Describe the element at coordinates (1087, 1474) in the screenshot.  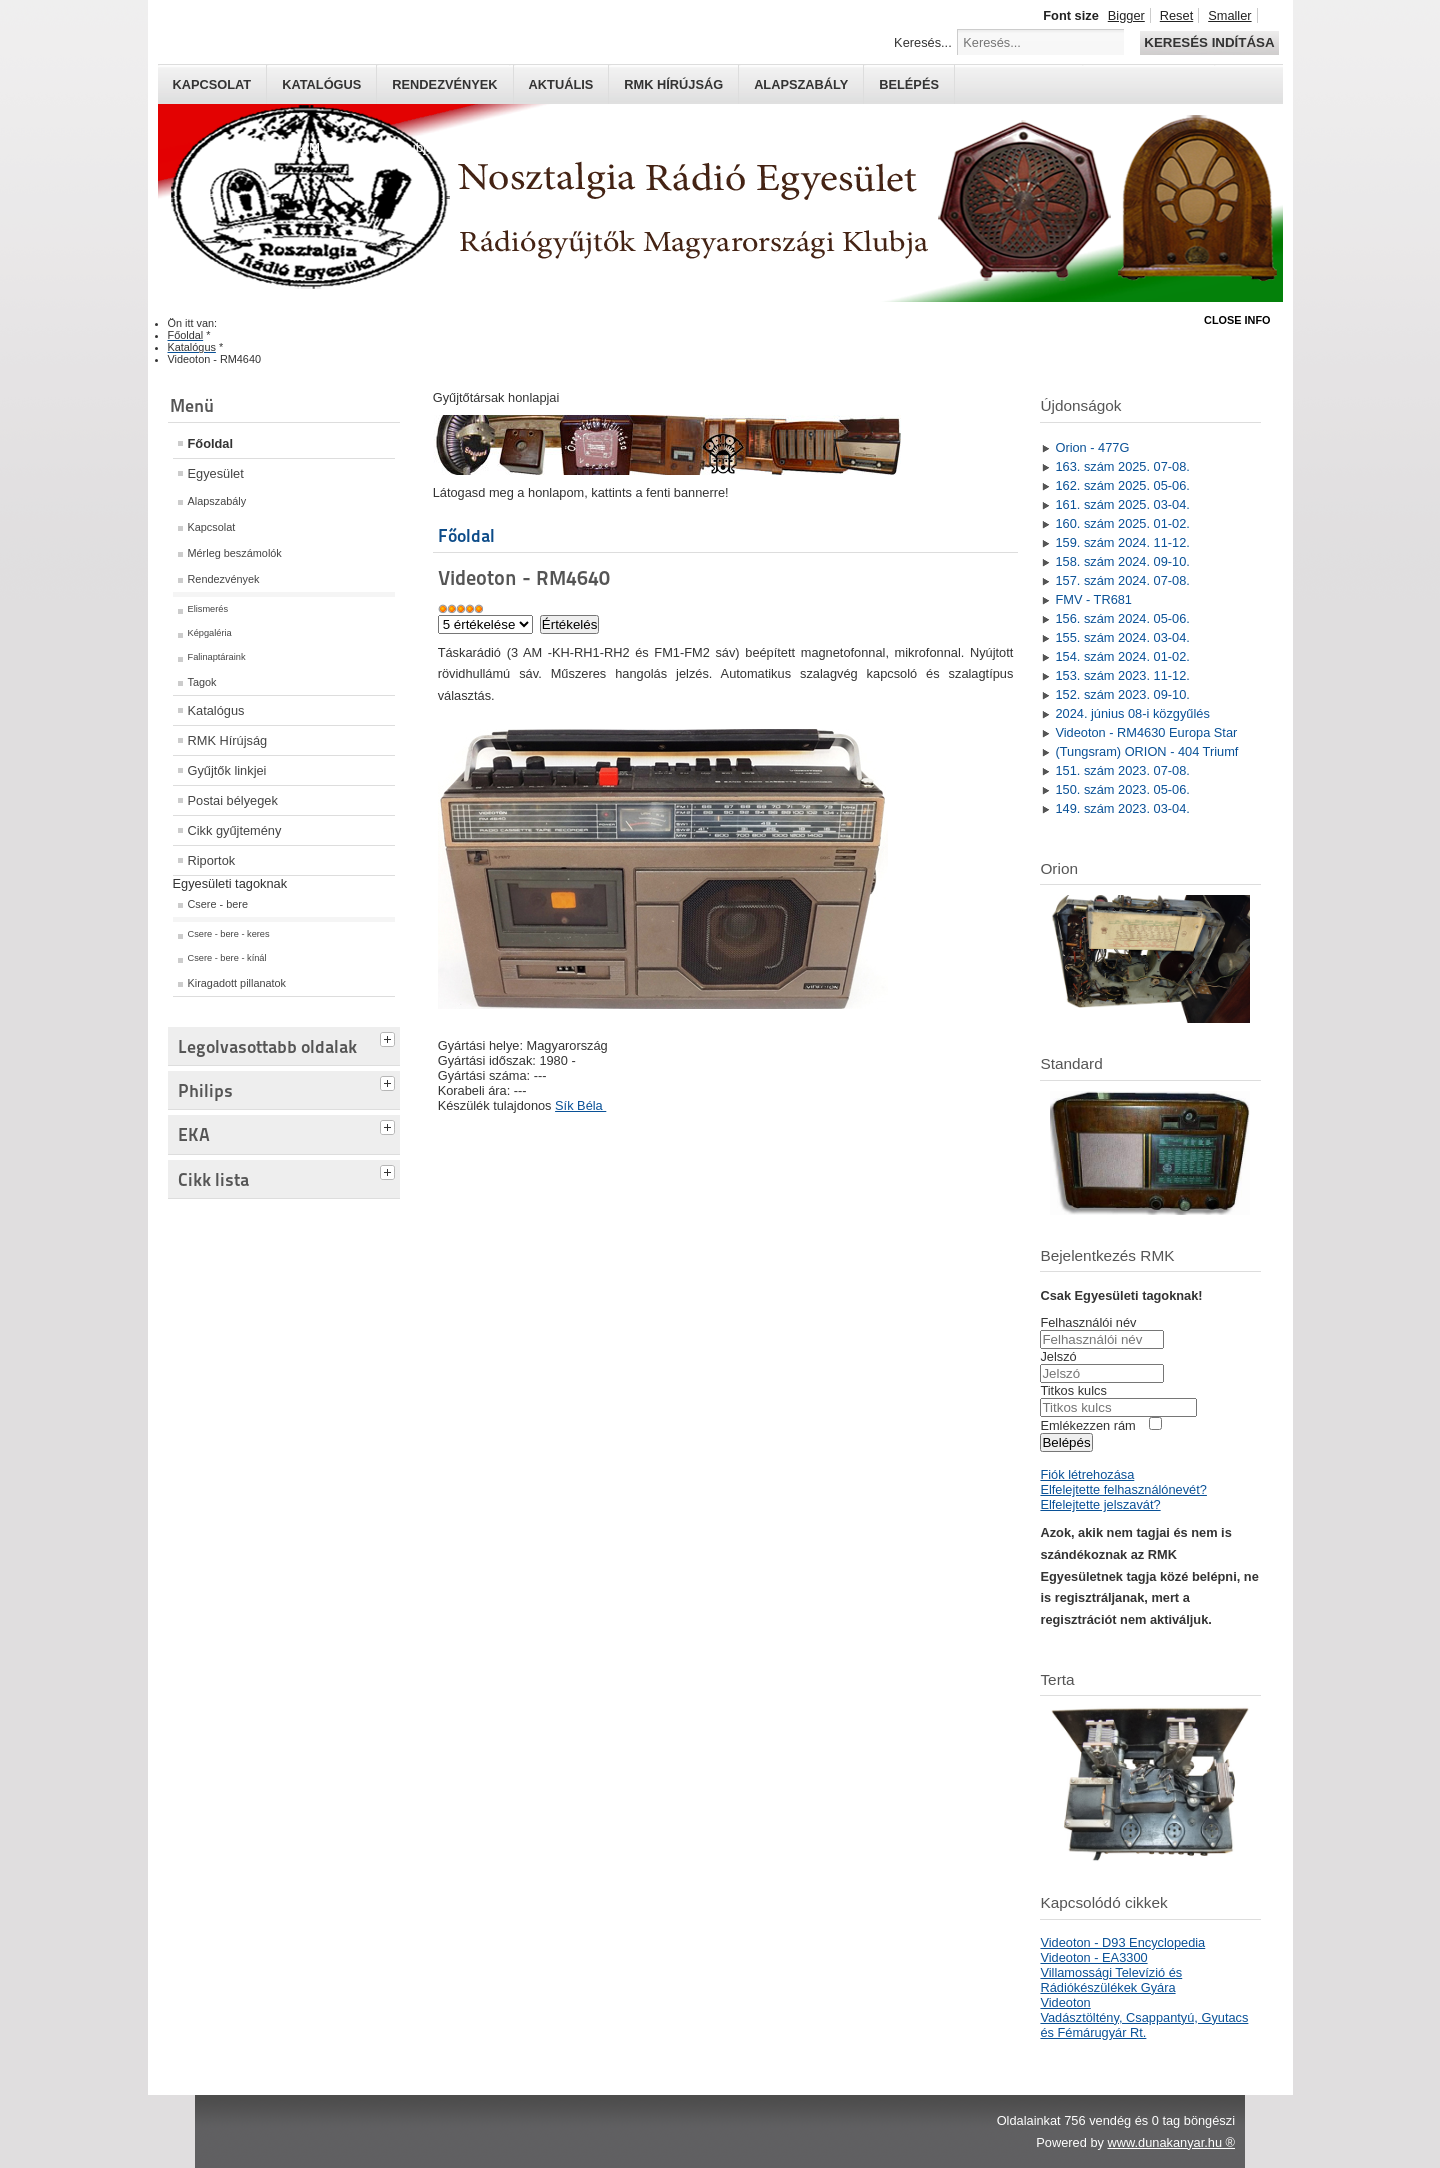
I see `Fiók létrehozása` at that location.